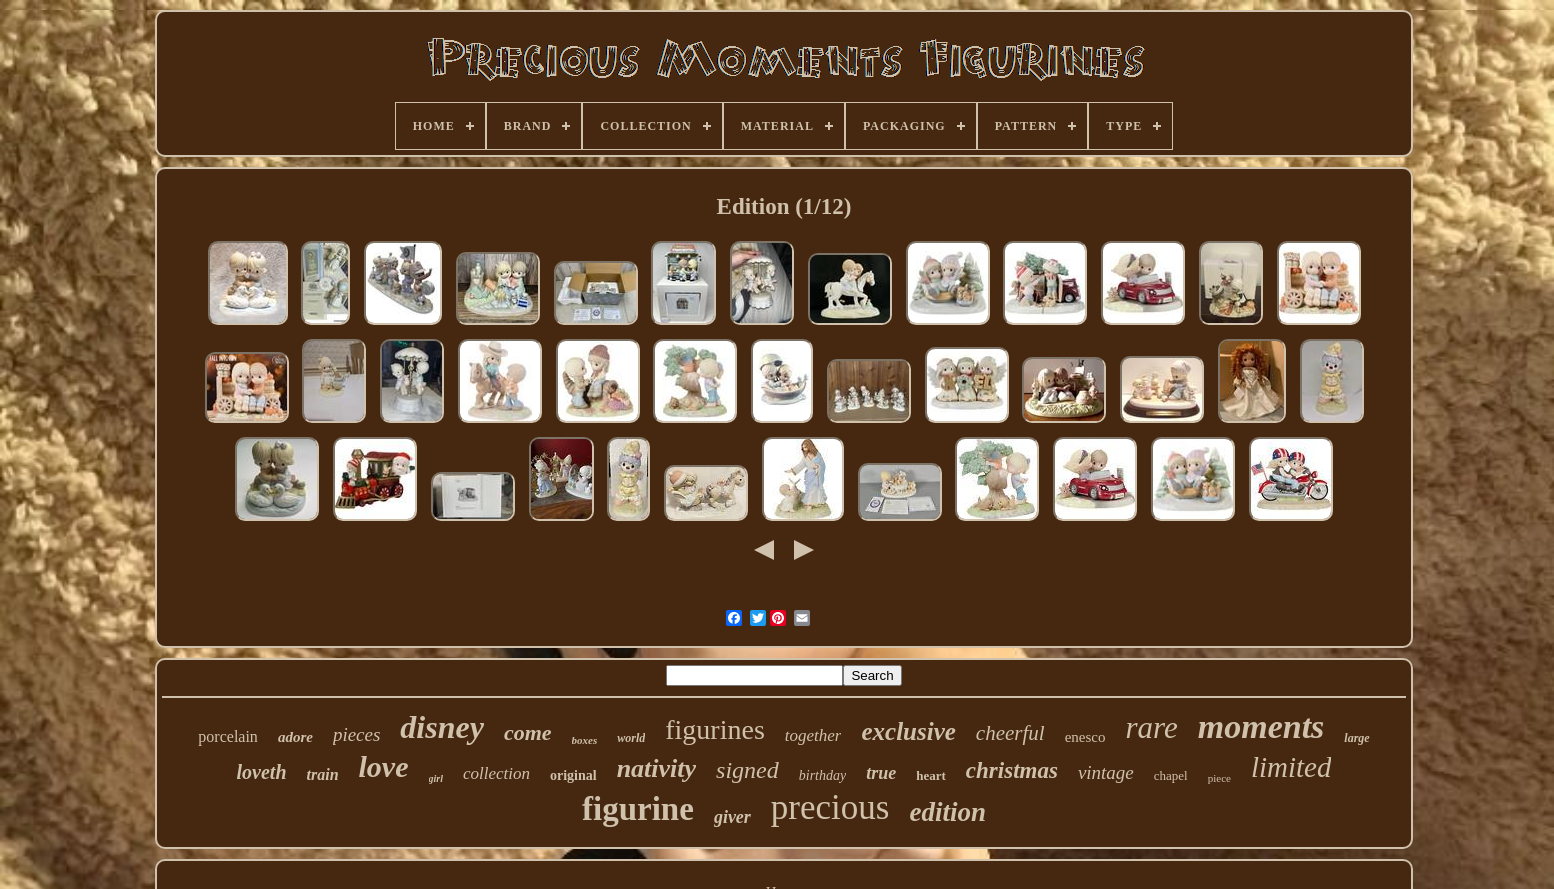  I want to click on adore, so click(295, 737).